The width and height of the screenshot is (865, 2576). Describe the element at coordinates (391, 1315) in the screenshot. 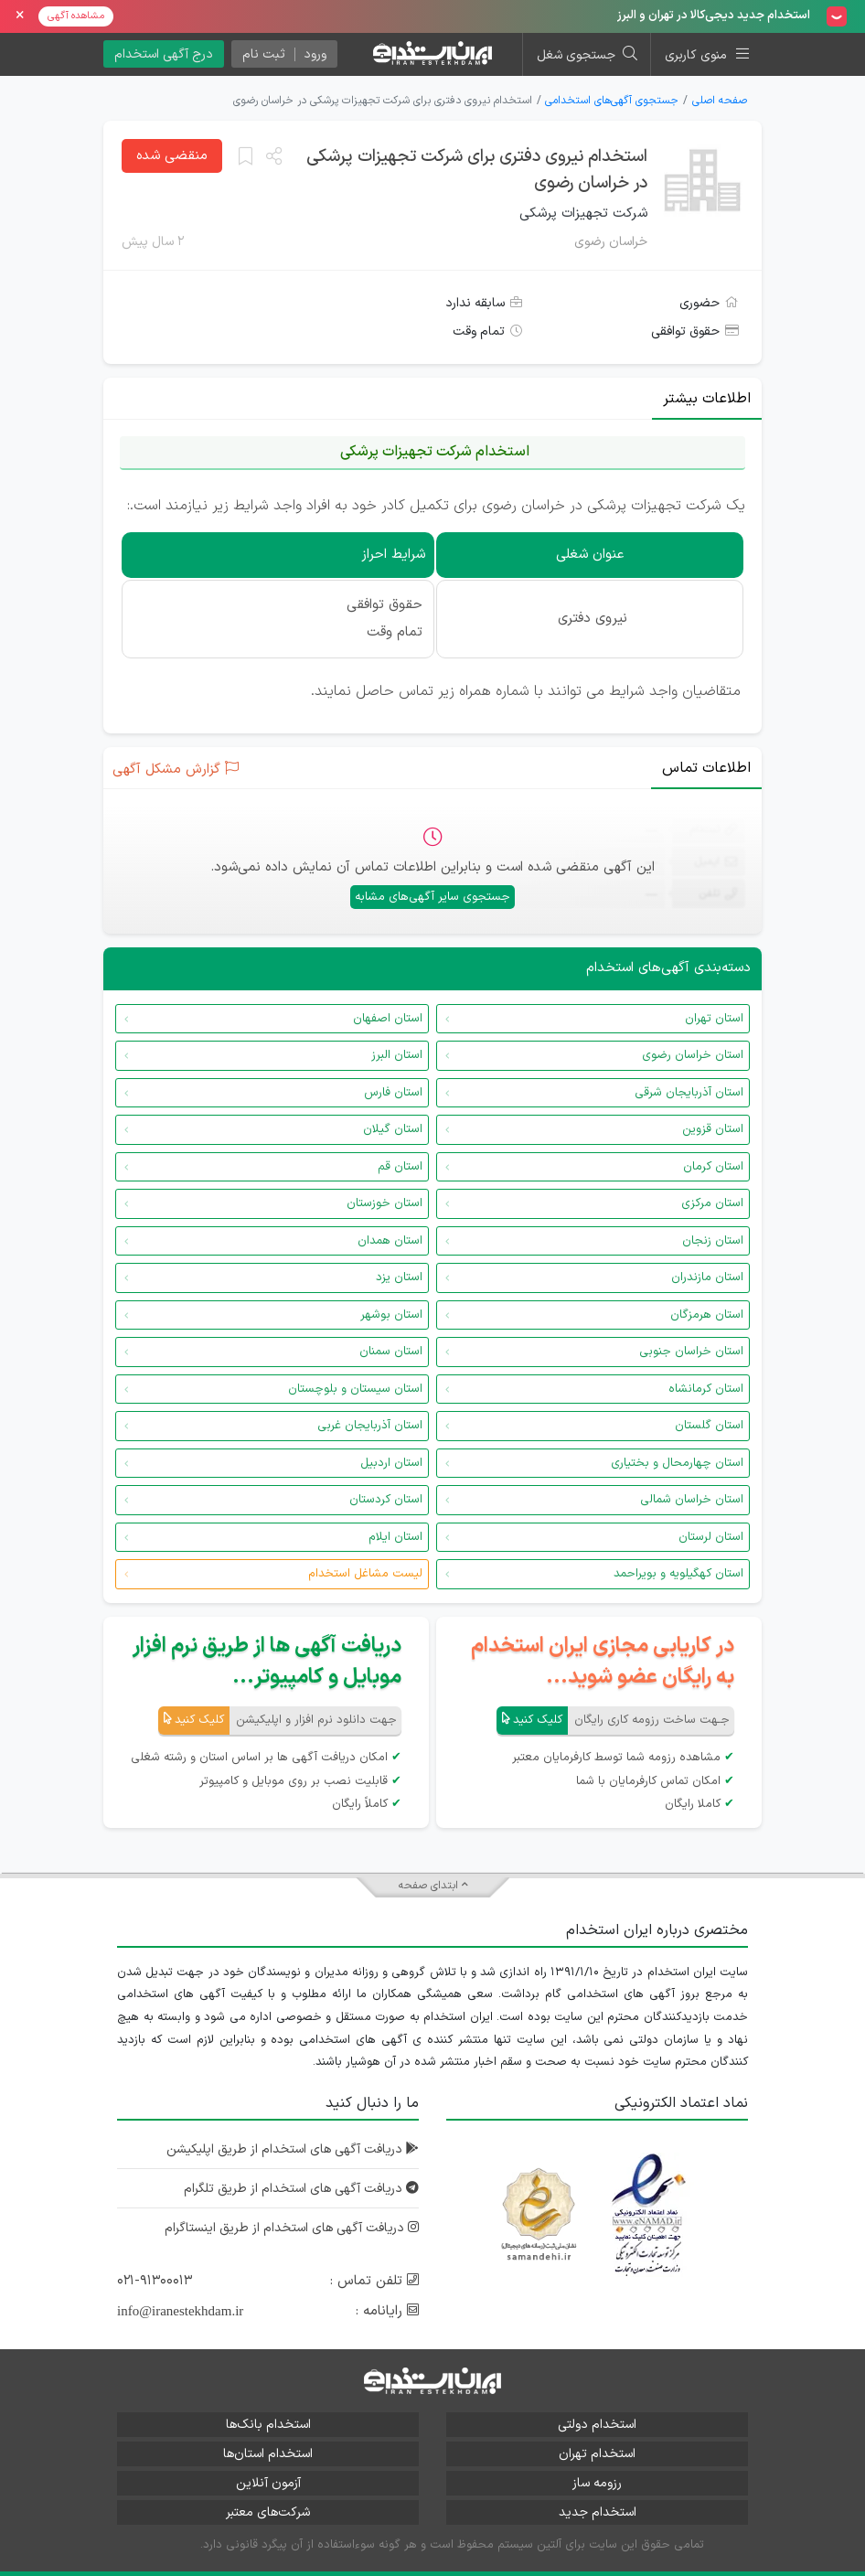

I see `استان بوشهر` at that location.